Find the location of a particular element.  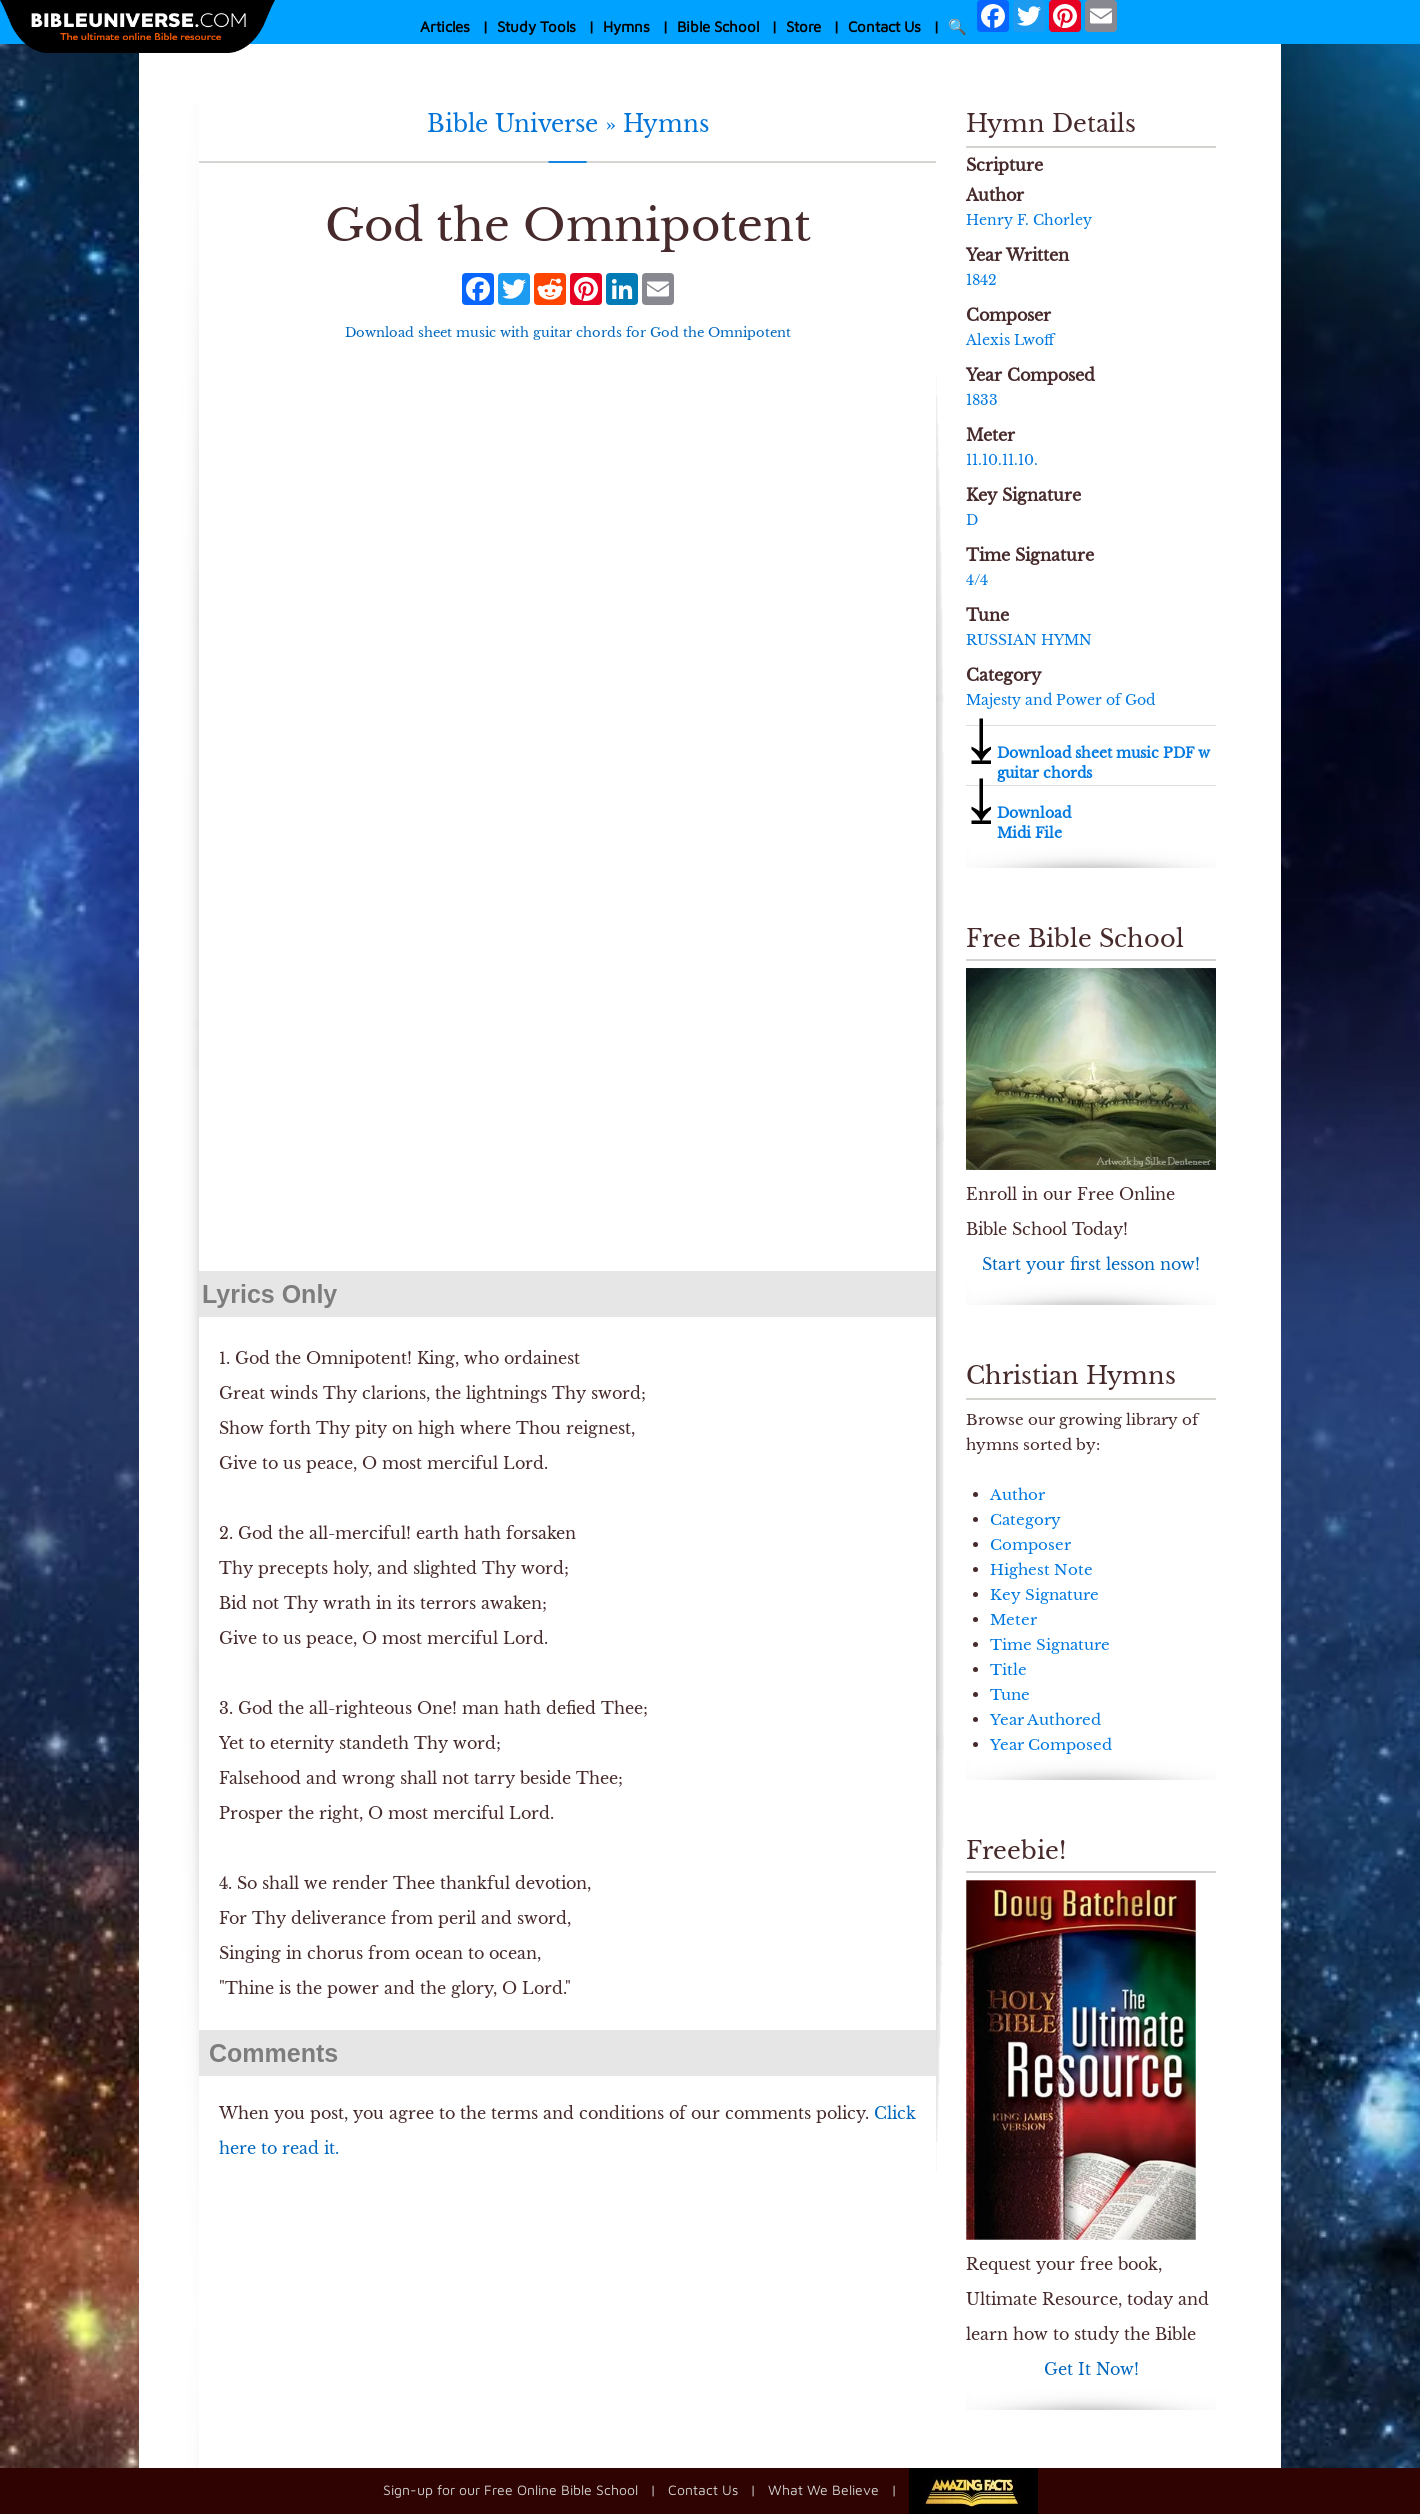

Alexis Lwoff is located at coordinates (1010, 340).